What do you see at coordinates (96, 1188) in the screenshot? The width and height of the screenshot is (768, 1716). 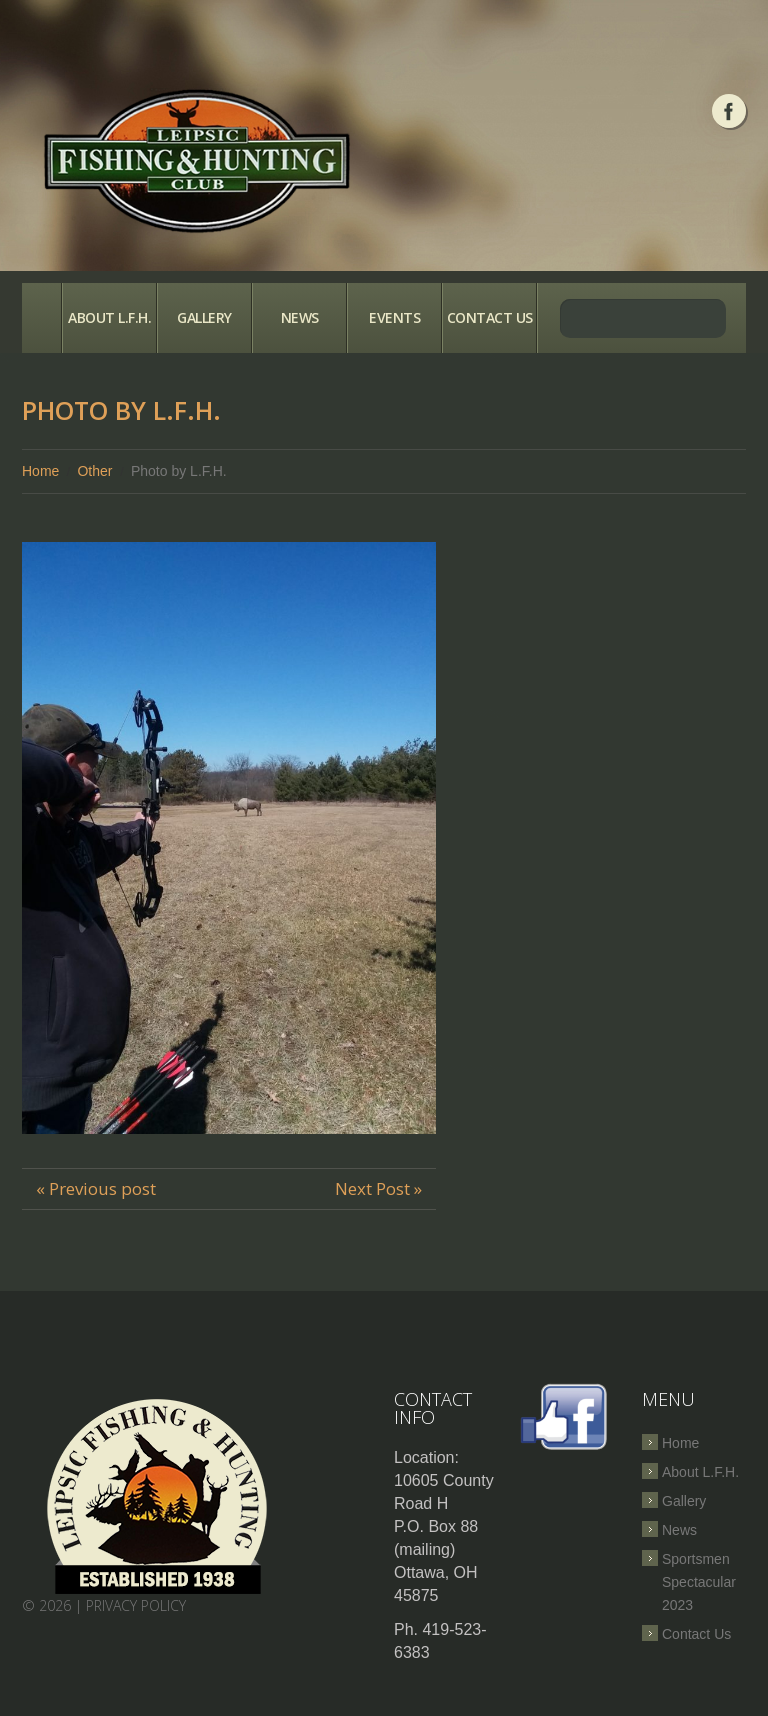 I see `« Previous post` at bounding box center [96, 1188].